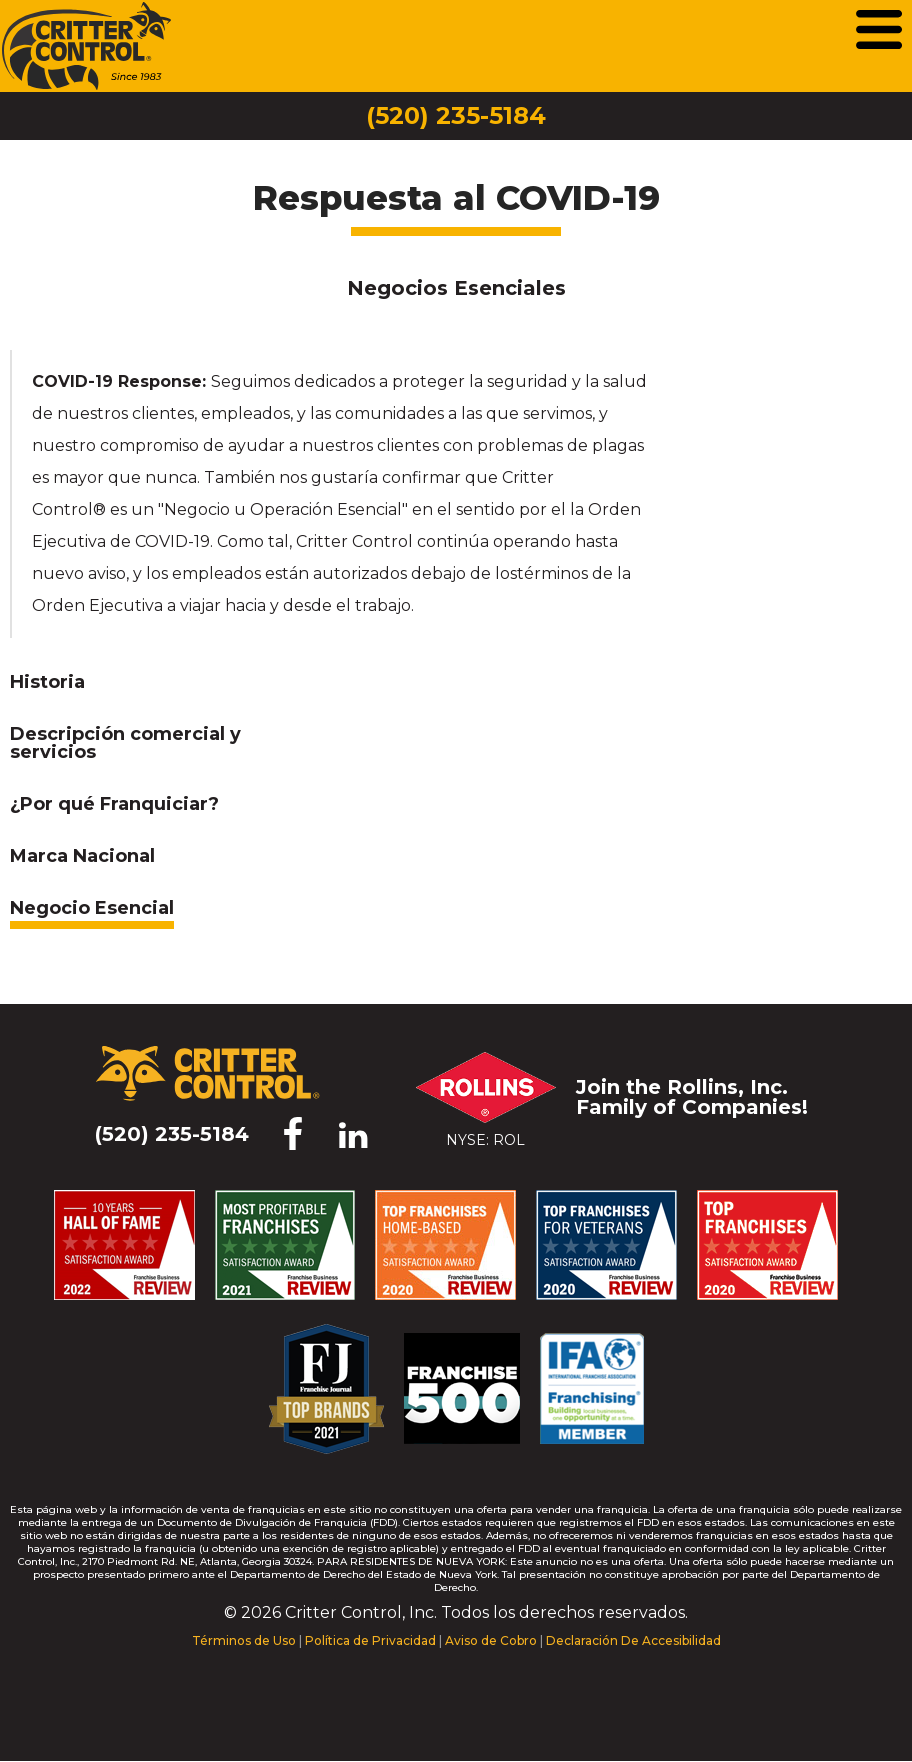 This screenshot has height=1762, width=912. What do you see at coordinates (82, 857) in the screenshot?
I see `Marca Nacional` at bounding box center [82, 857].